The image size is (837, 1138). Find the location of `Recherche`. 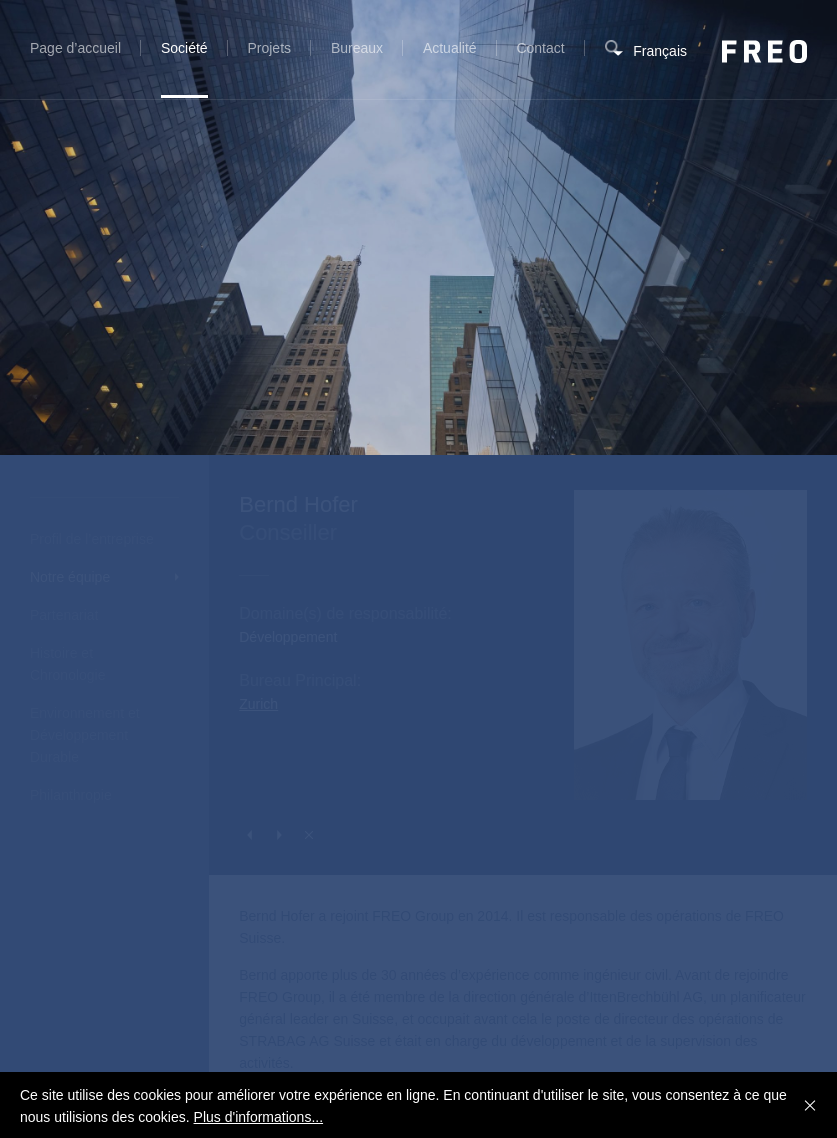

Recherche is located at coordinates (612, 59).